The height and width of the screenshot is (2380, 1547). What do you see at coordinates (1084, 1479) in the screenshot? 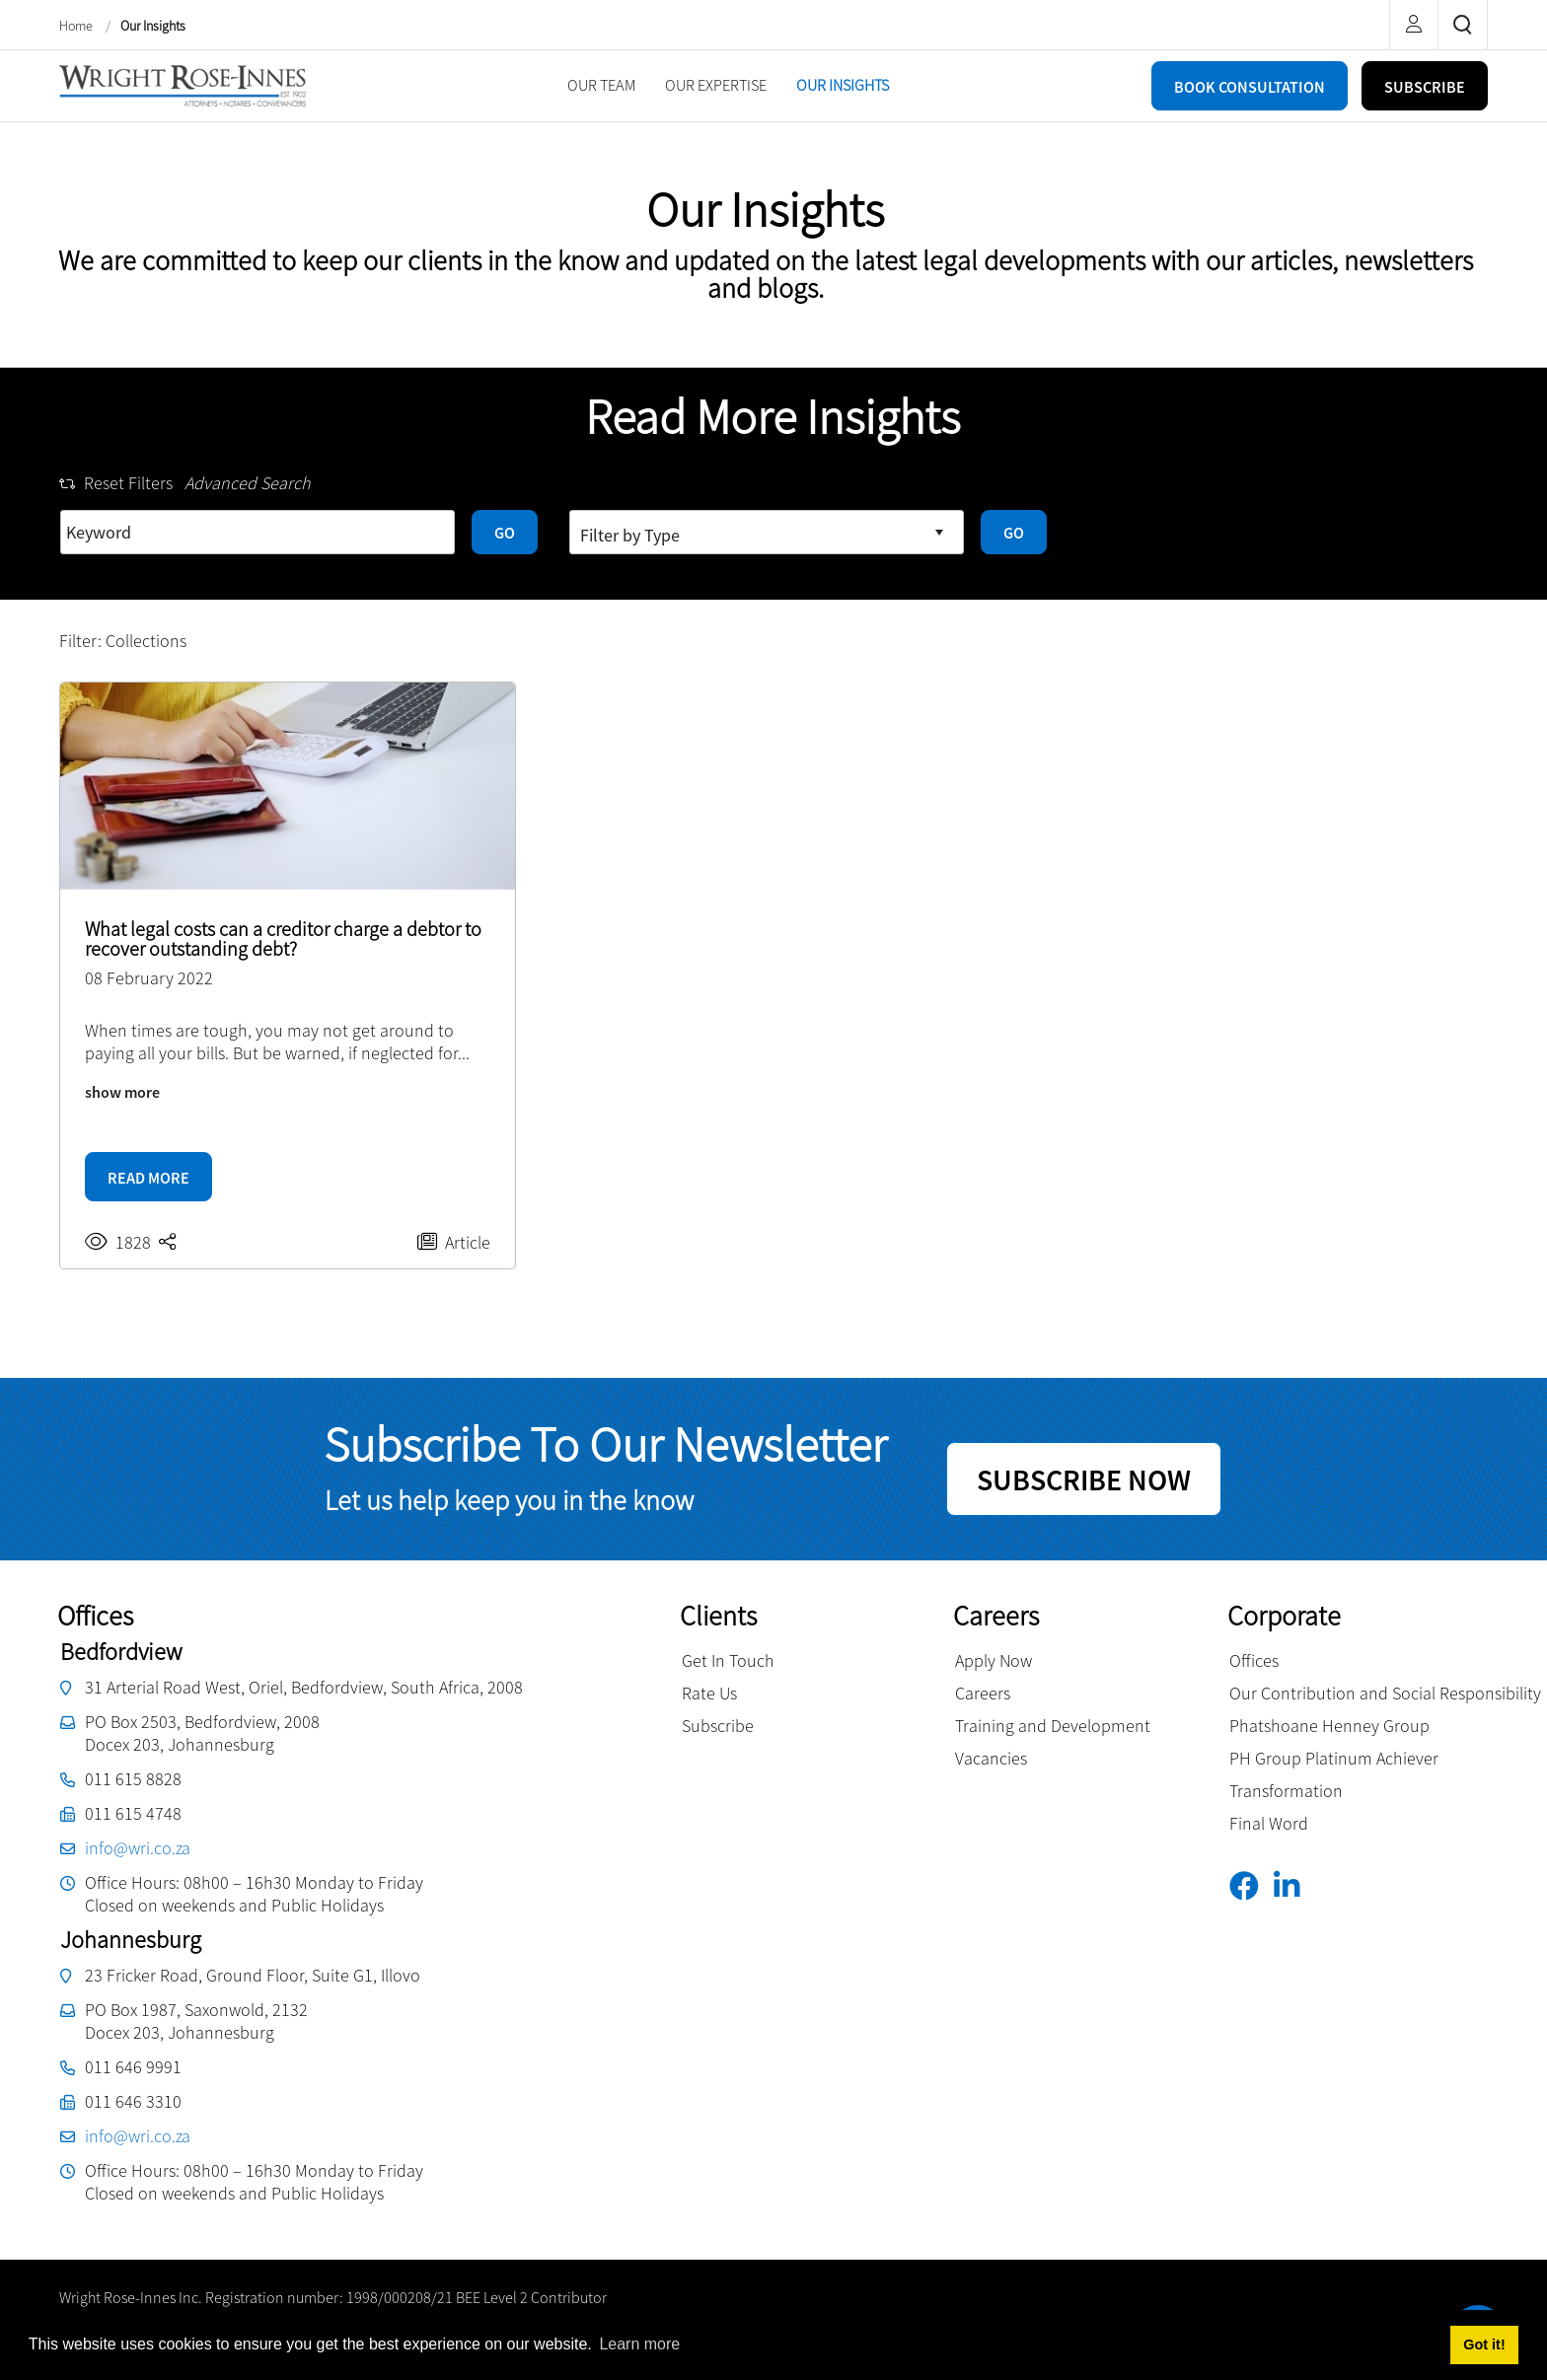
I see `SUBSCRIBE NOW` at bounding box center [1084, 1479].